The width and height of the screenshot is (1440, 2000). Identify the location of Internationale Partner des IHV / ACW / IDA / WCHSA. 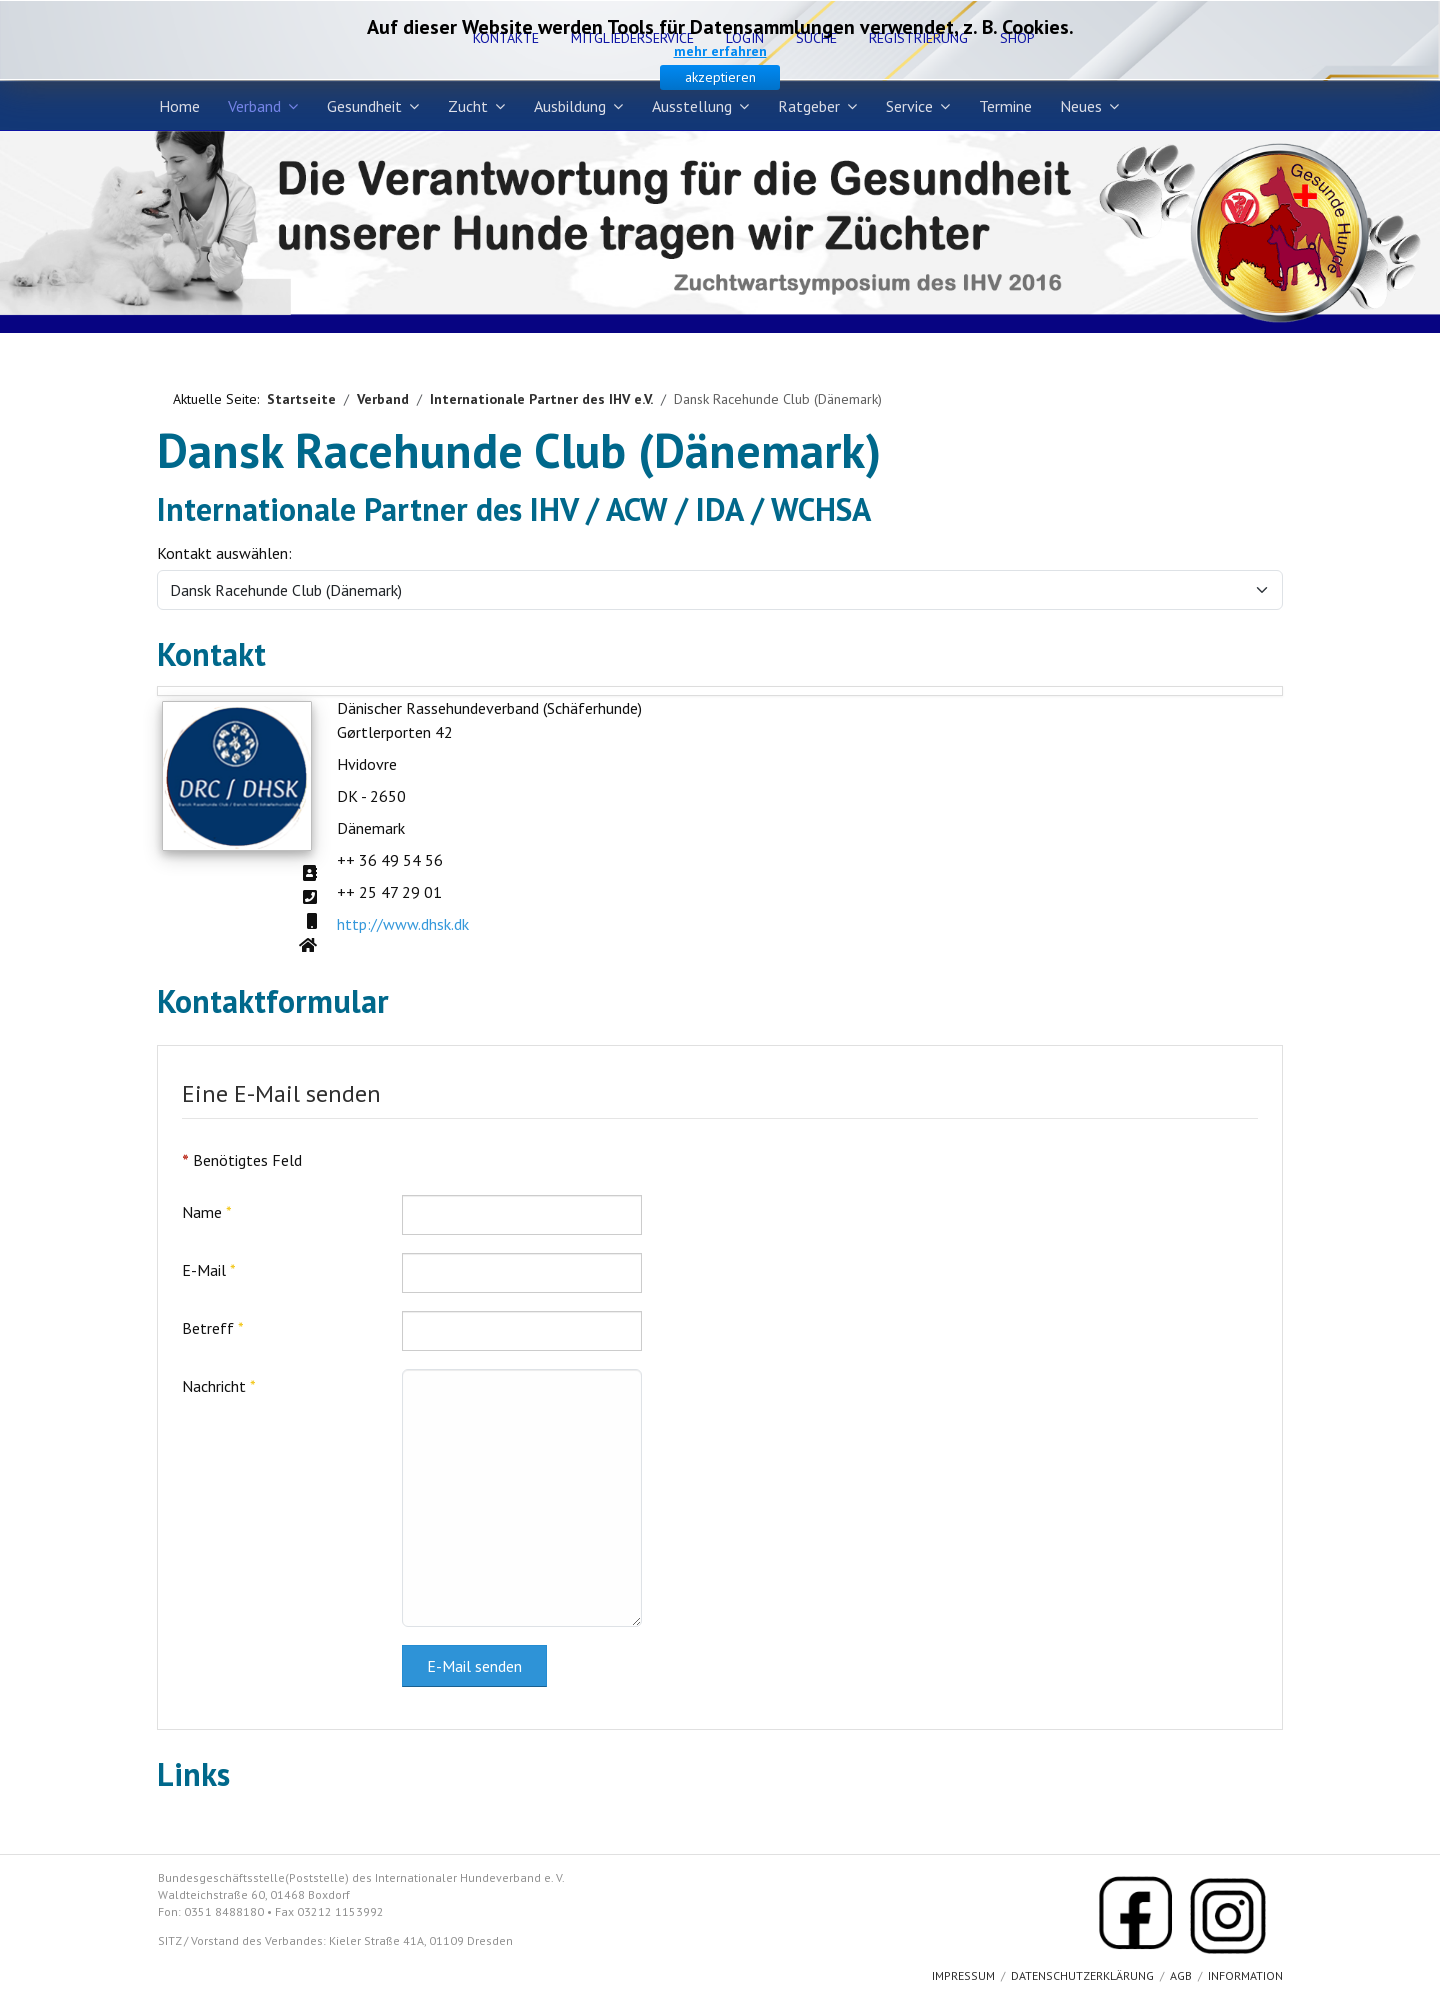
(514, 509).